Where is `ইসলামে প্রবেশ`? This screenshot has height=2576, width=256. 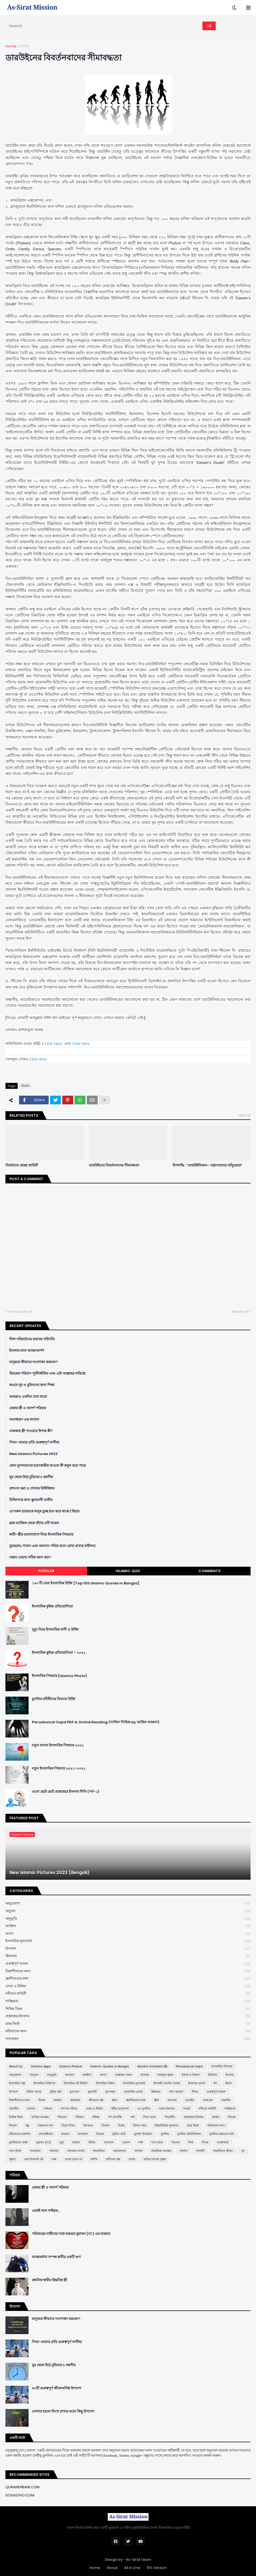 ইসলামে প্রবেশ is located at coordinates (196, 2083).